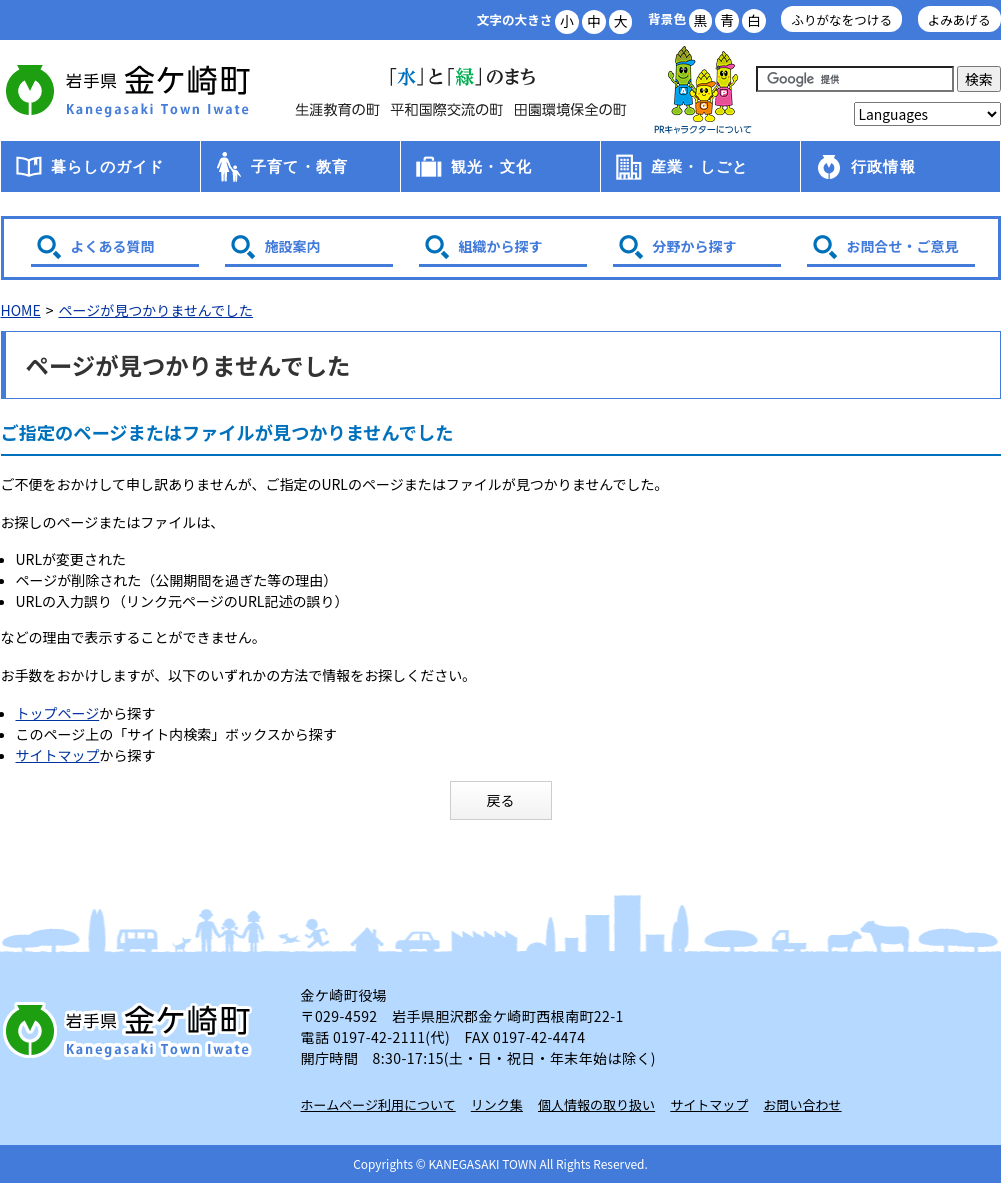 Image resolution: width=1001 pixels, height=1183 pixels. Describe the element at coordinates (803, 1104) in the screenshot. I see `お問い合わせ` at that location.